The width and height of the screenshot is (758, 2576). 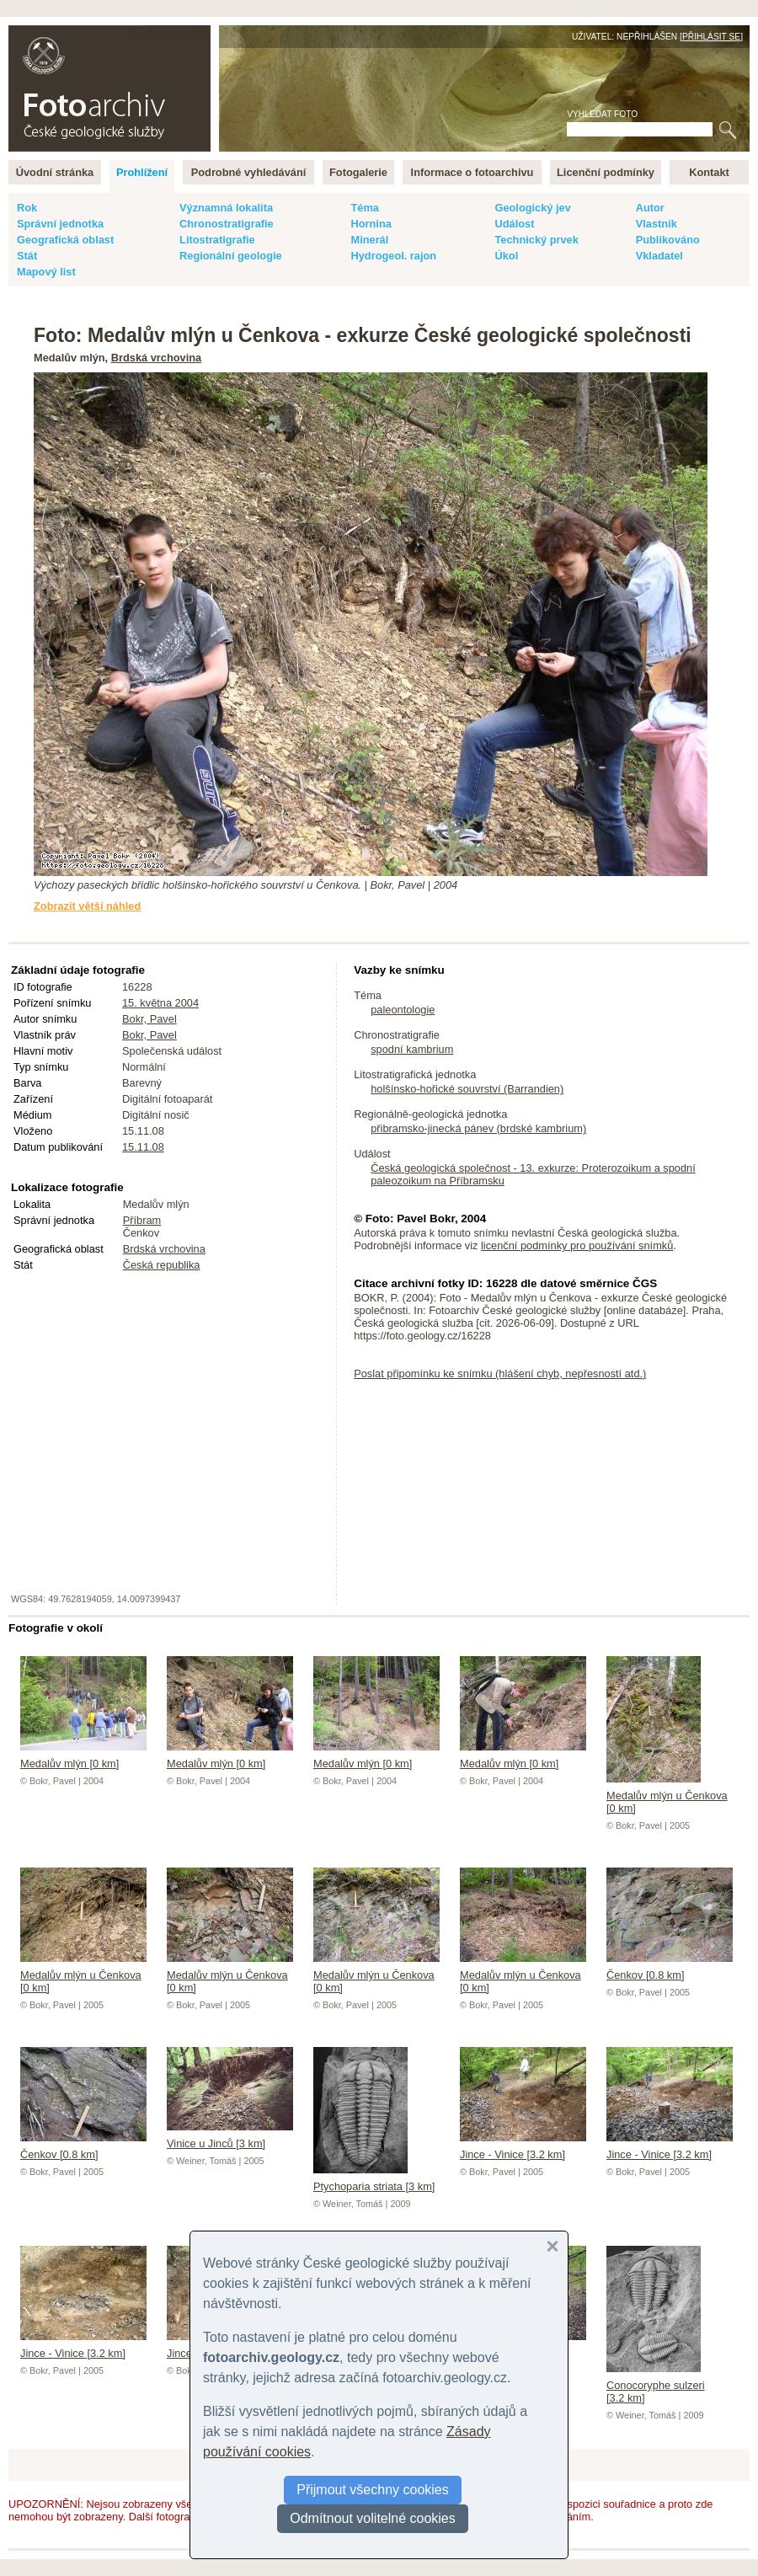 I want to click on Ptychoparia striata [3 km], so click(x=374, y=2180).